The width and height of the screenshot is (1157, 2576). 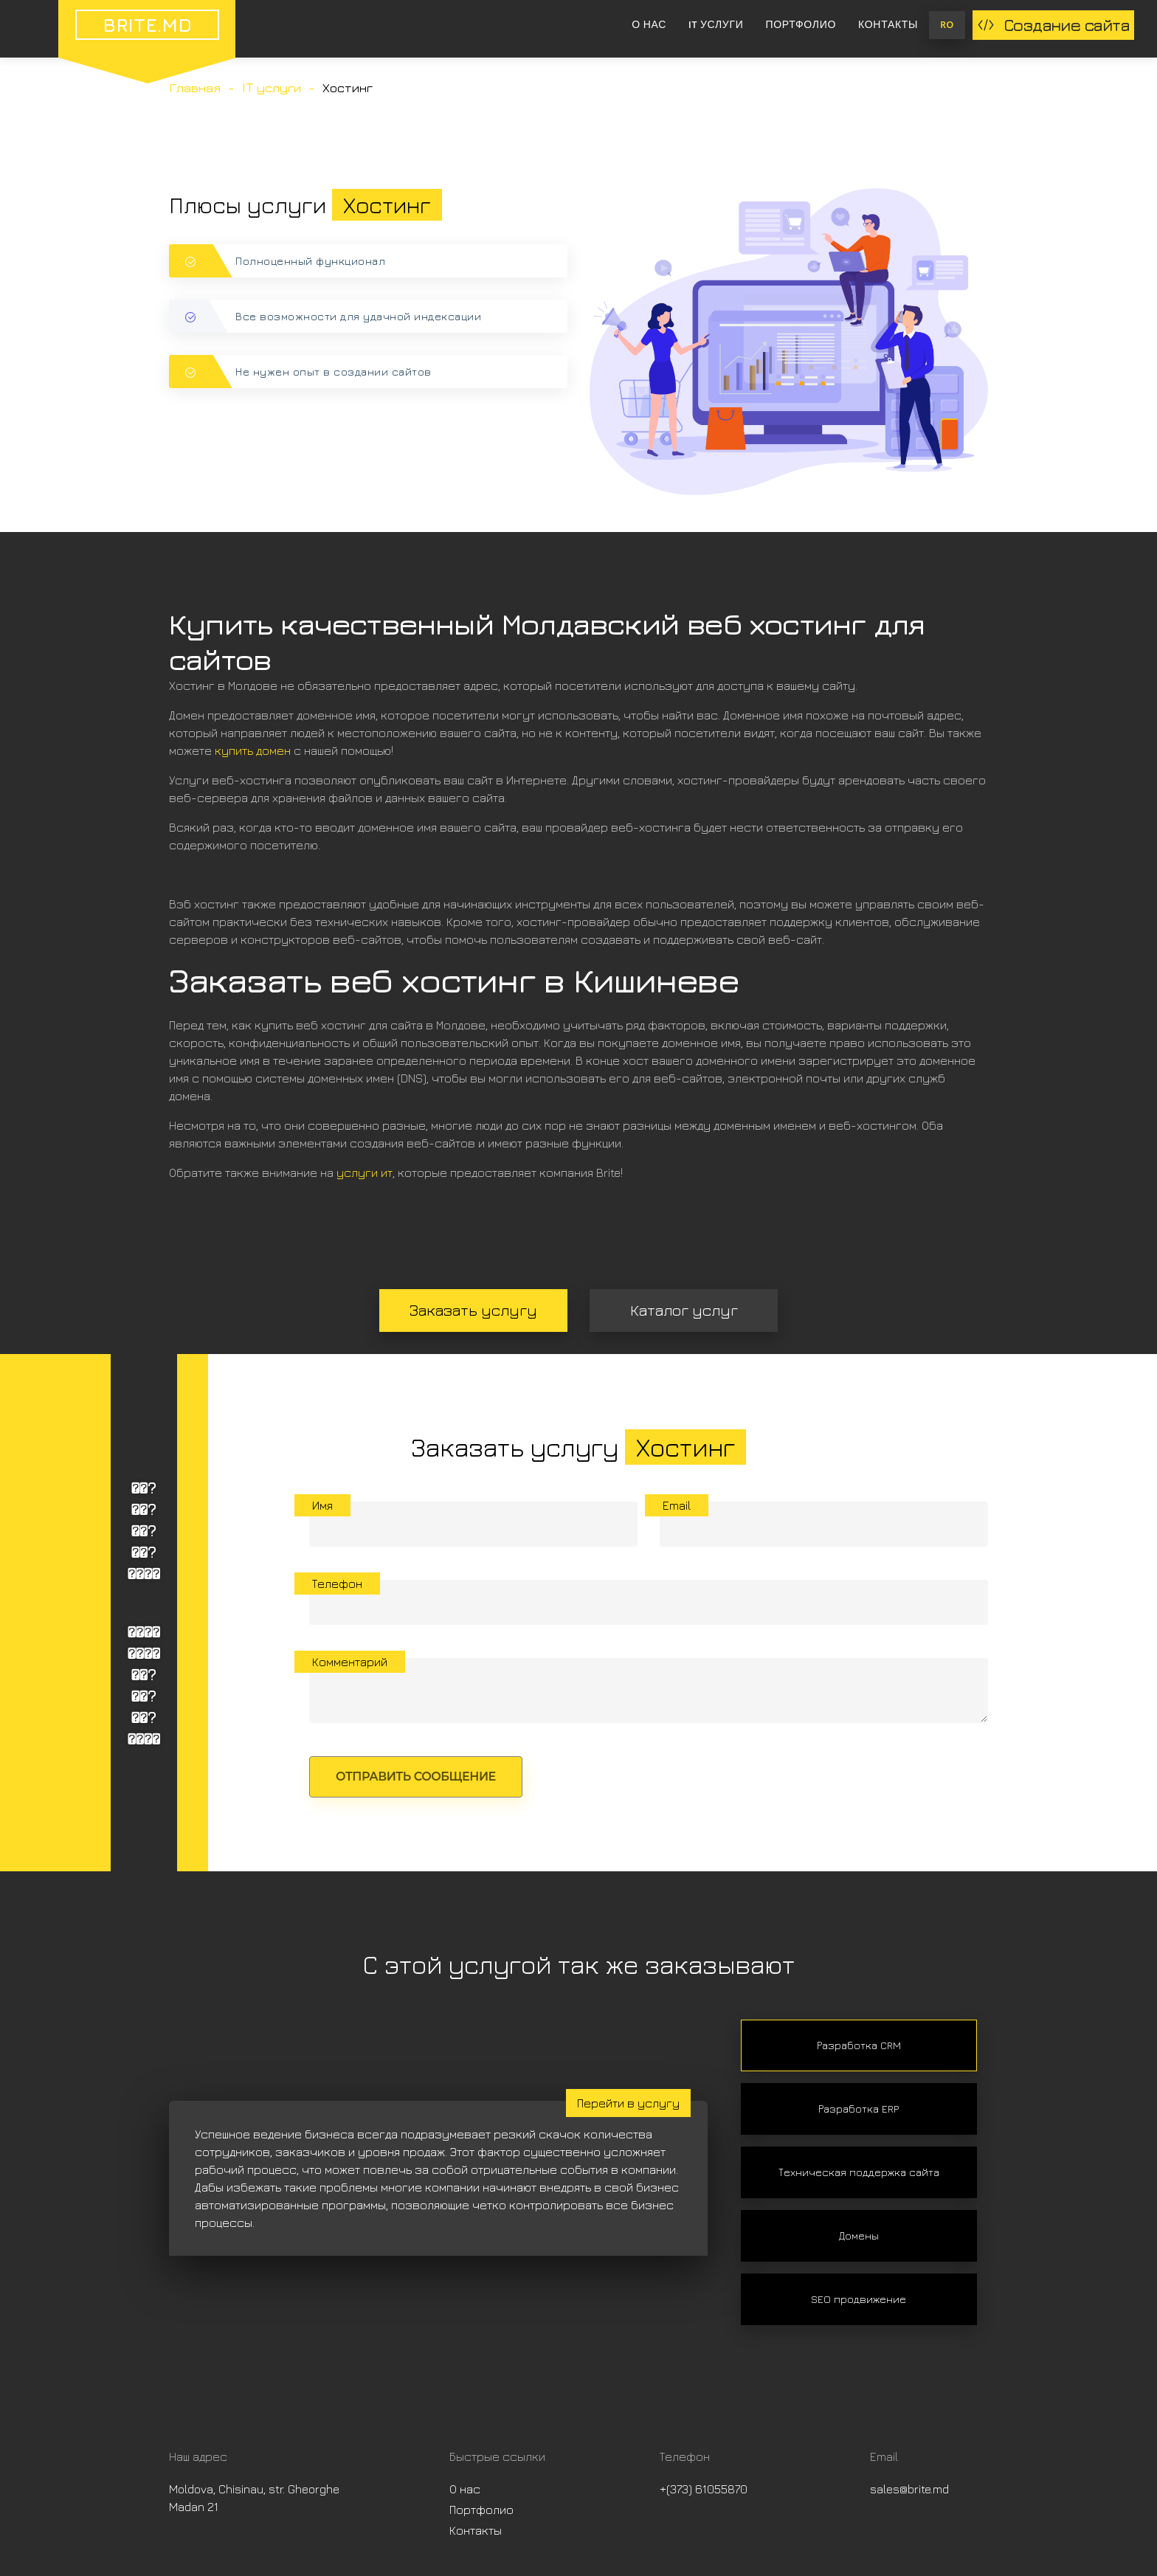 I want to click on IT услуги, so click(x=715, y=24).